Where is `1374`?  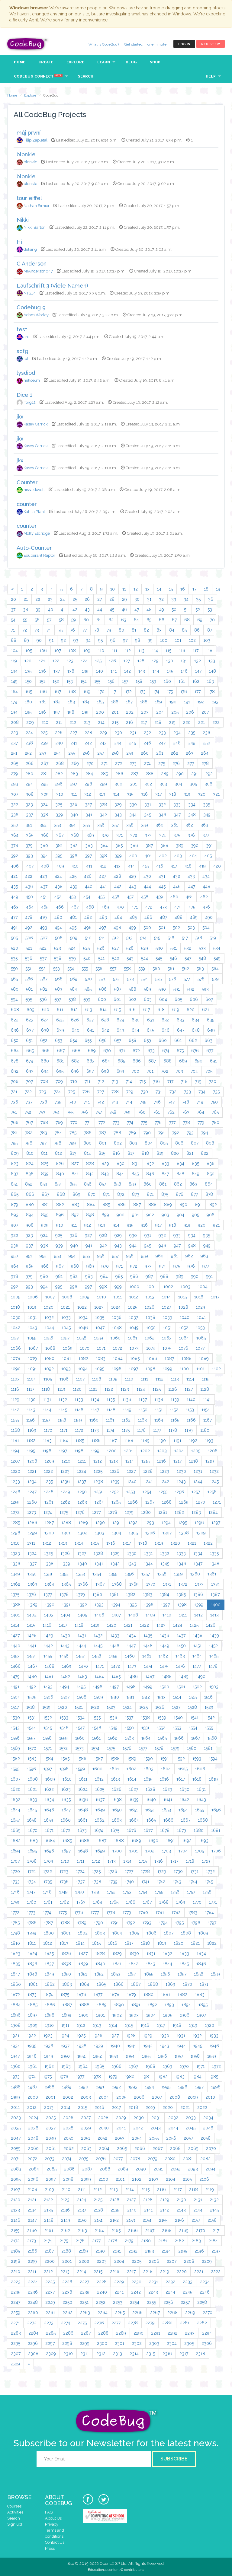
1374 is located at coordinates (215, 1584).